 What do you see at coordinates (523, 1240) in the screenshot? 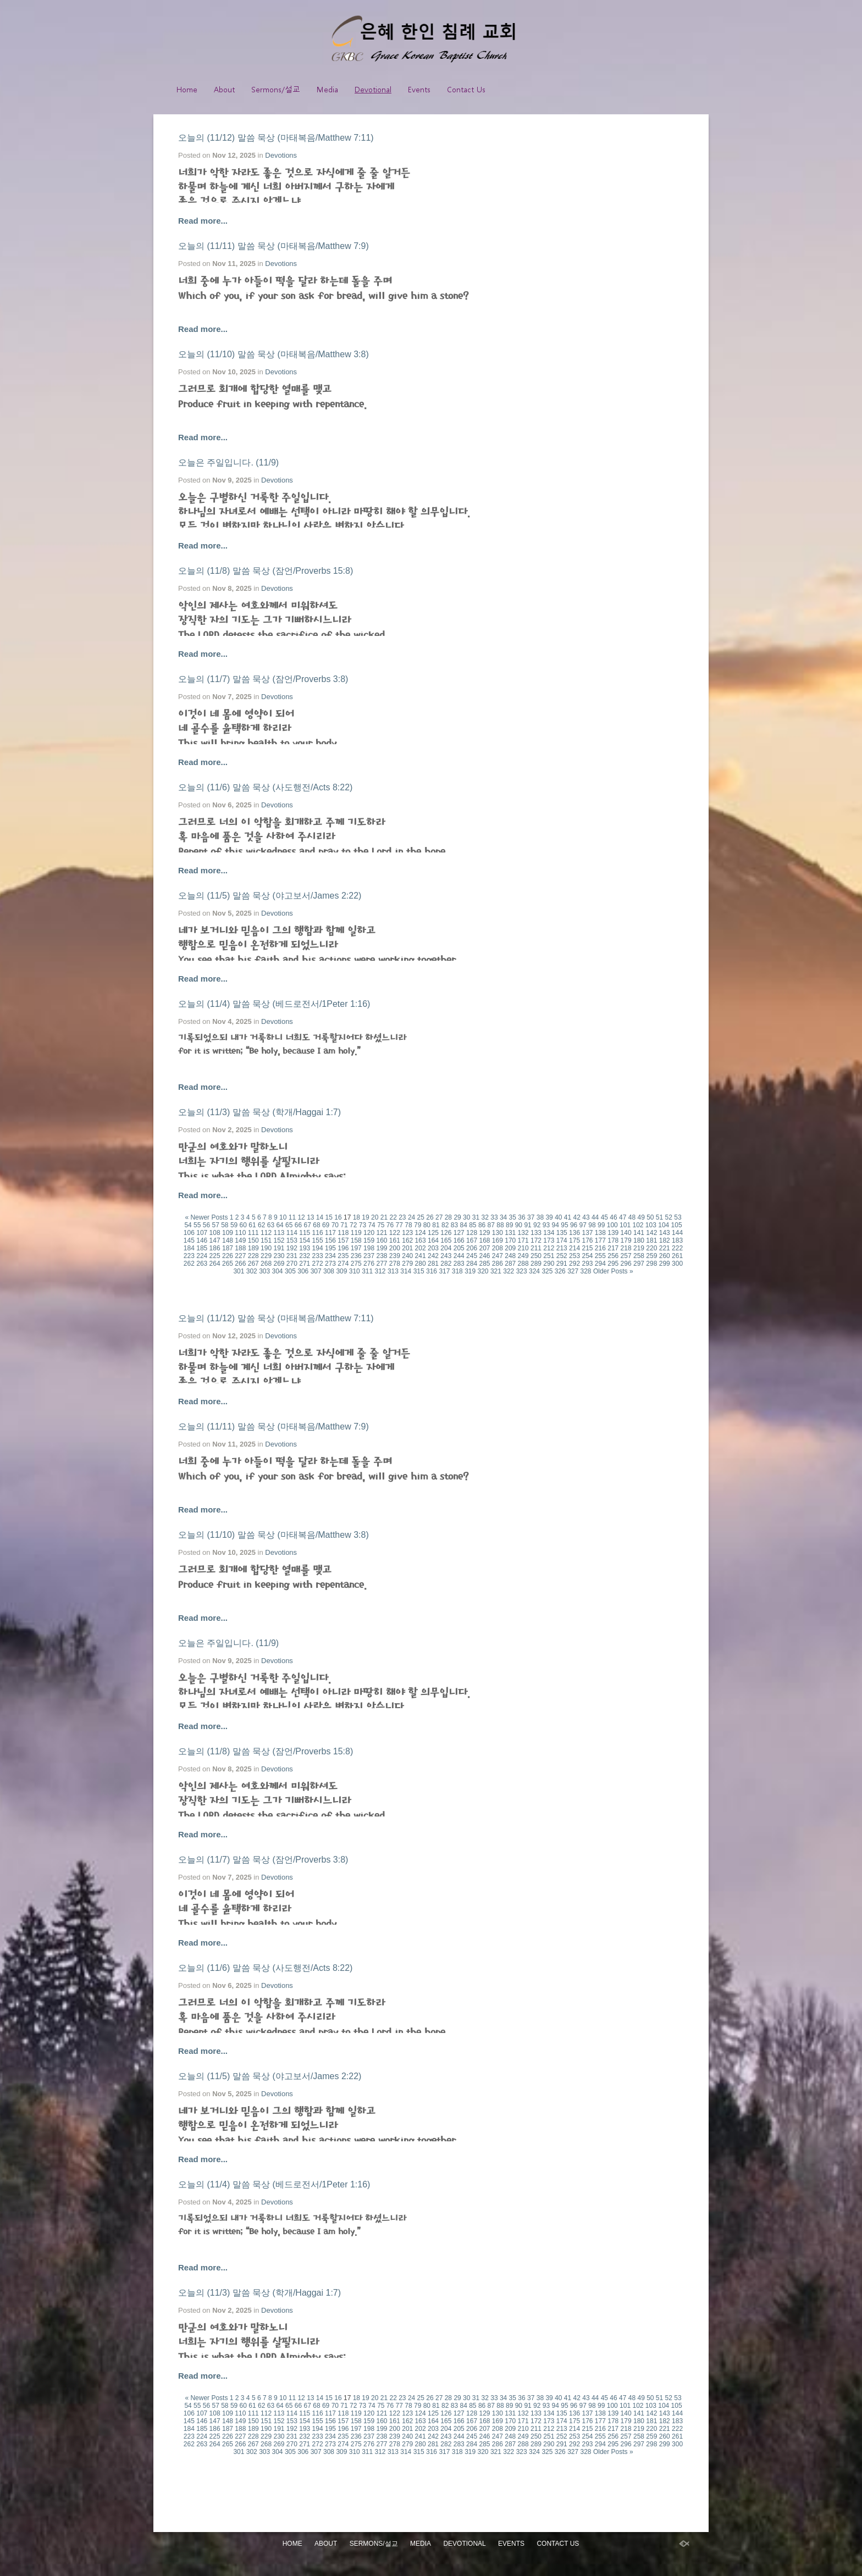
I see `171` at bounding box center [523, 1240].